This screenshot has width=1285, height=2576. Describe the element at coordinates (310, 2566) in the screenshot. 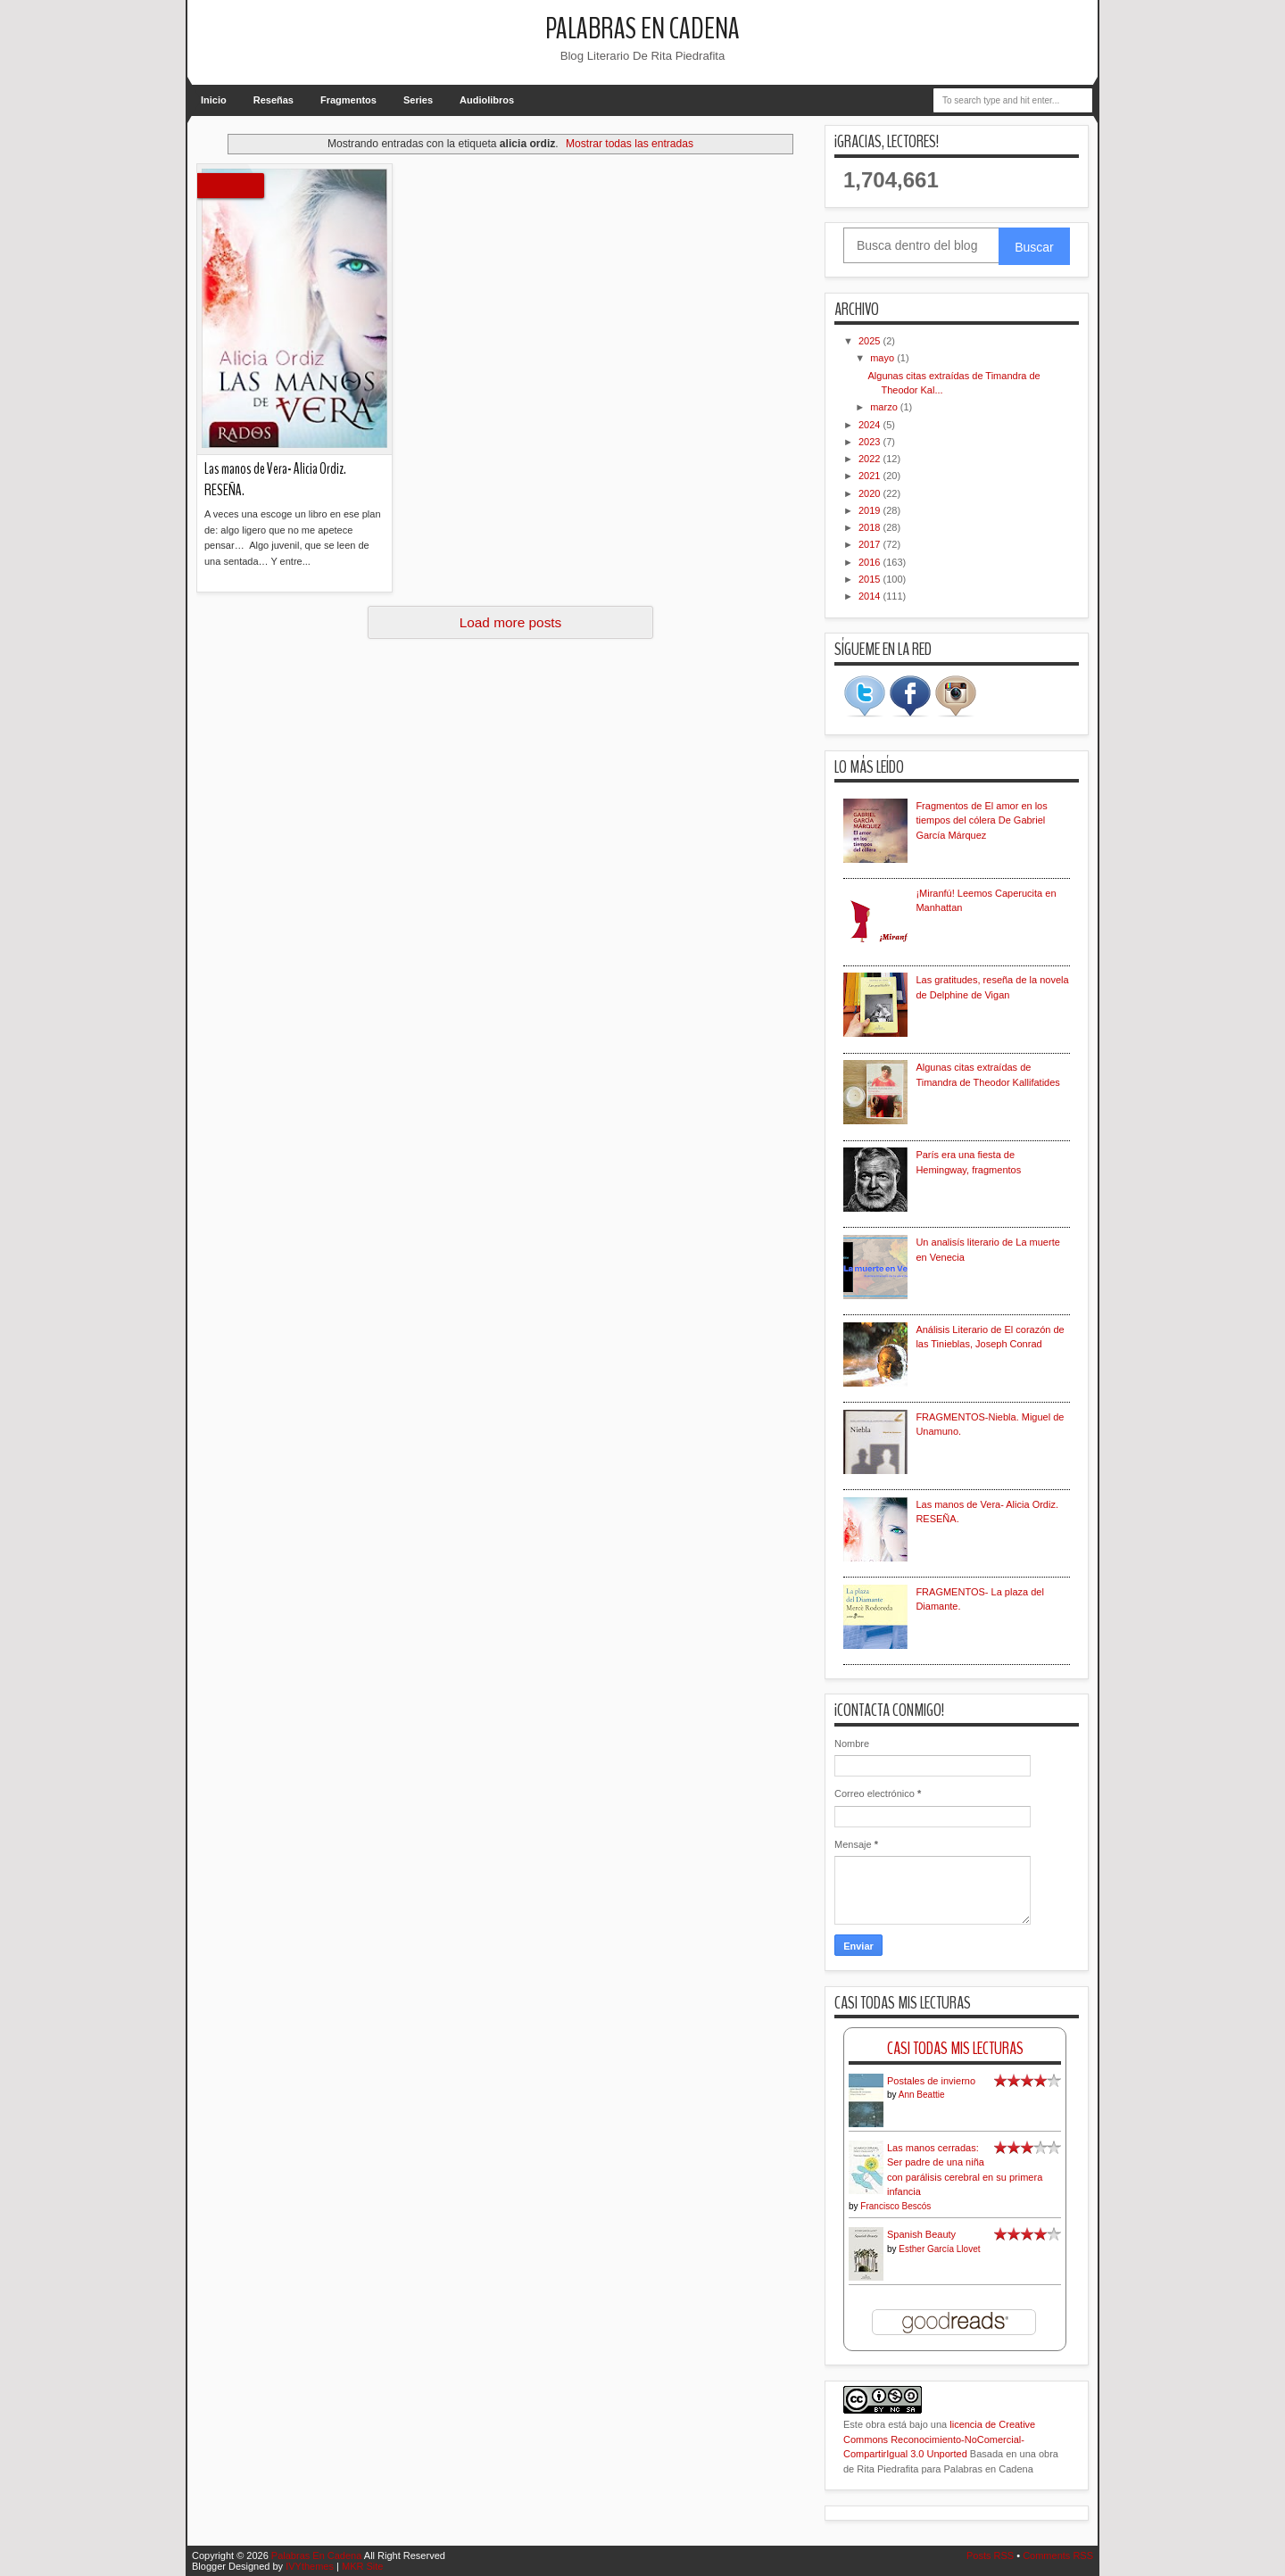

I see `IVYthemes` at that location.